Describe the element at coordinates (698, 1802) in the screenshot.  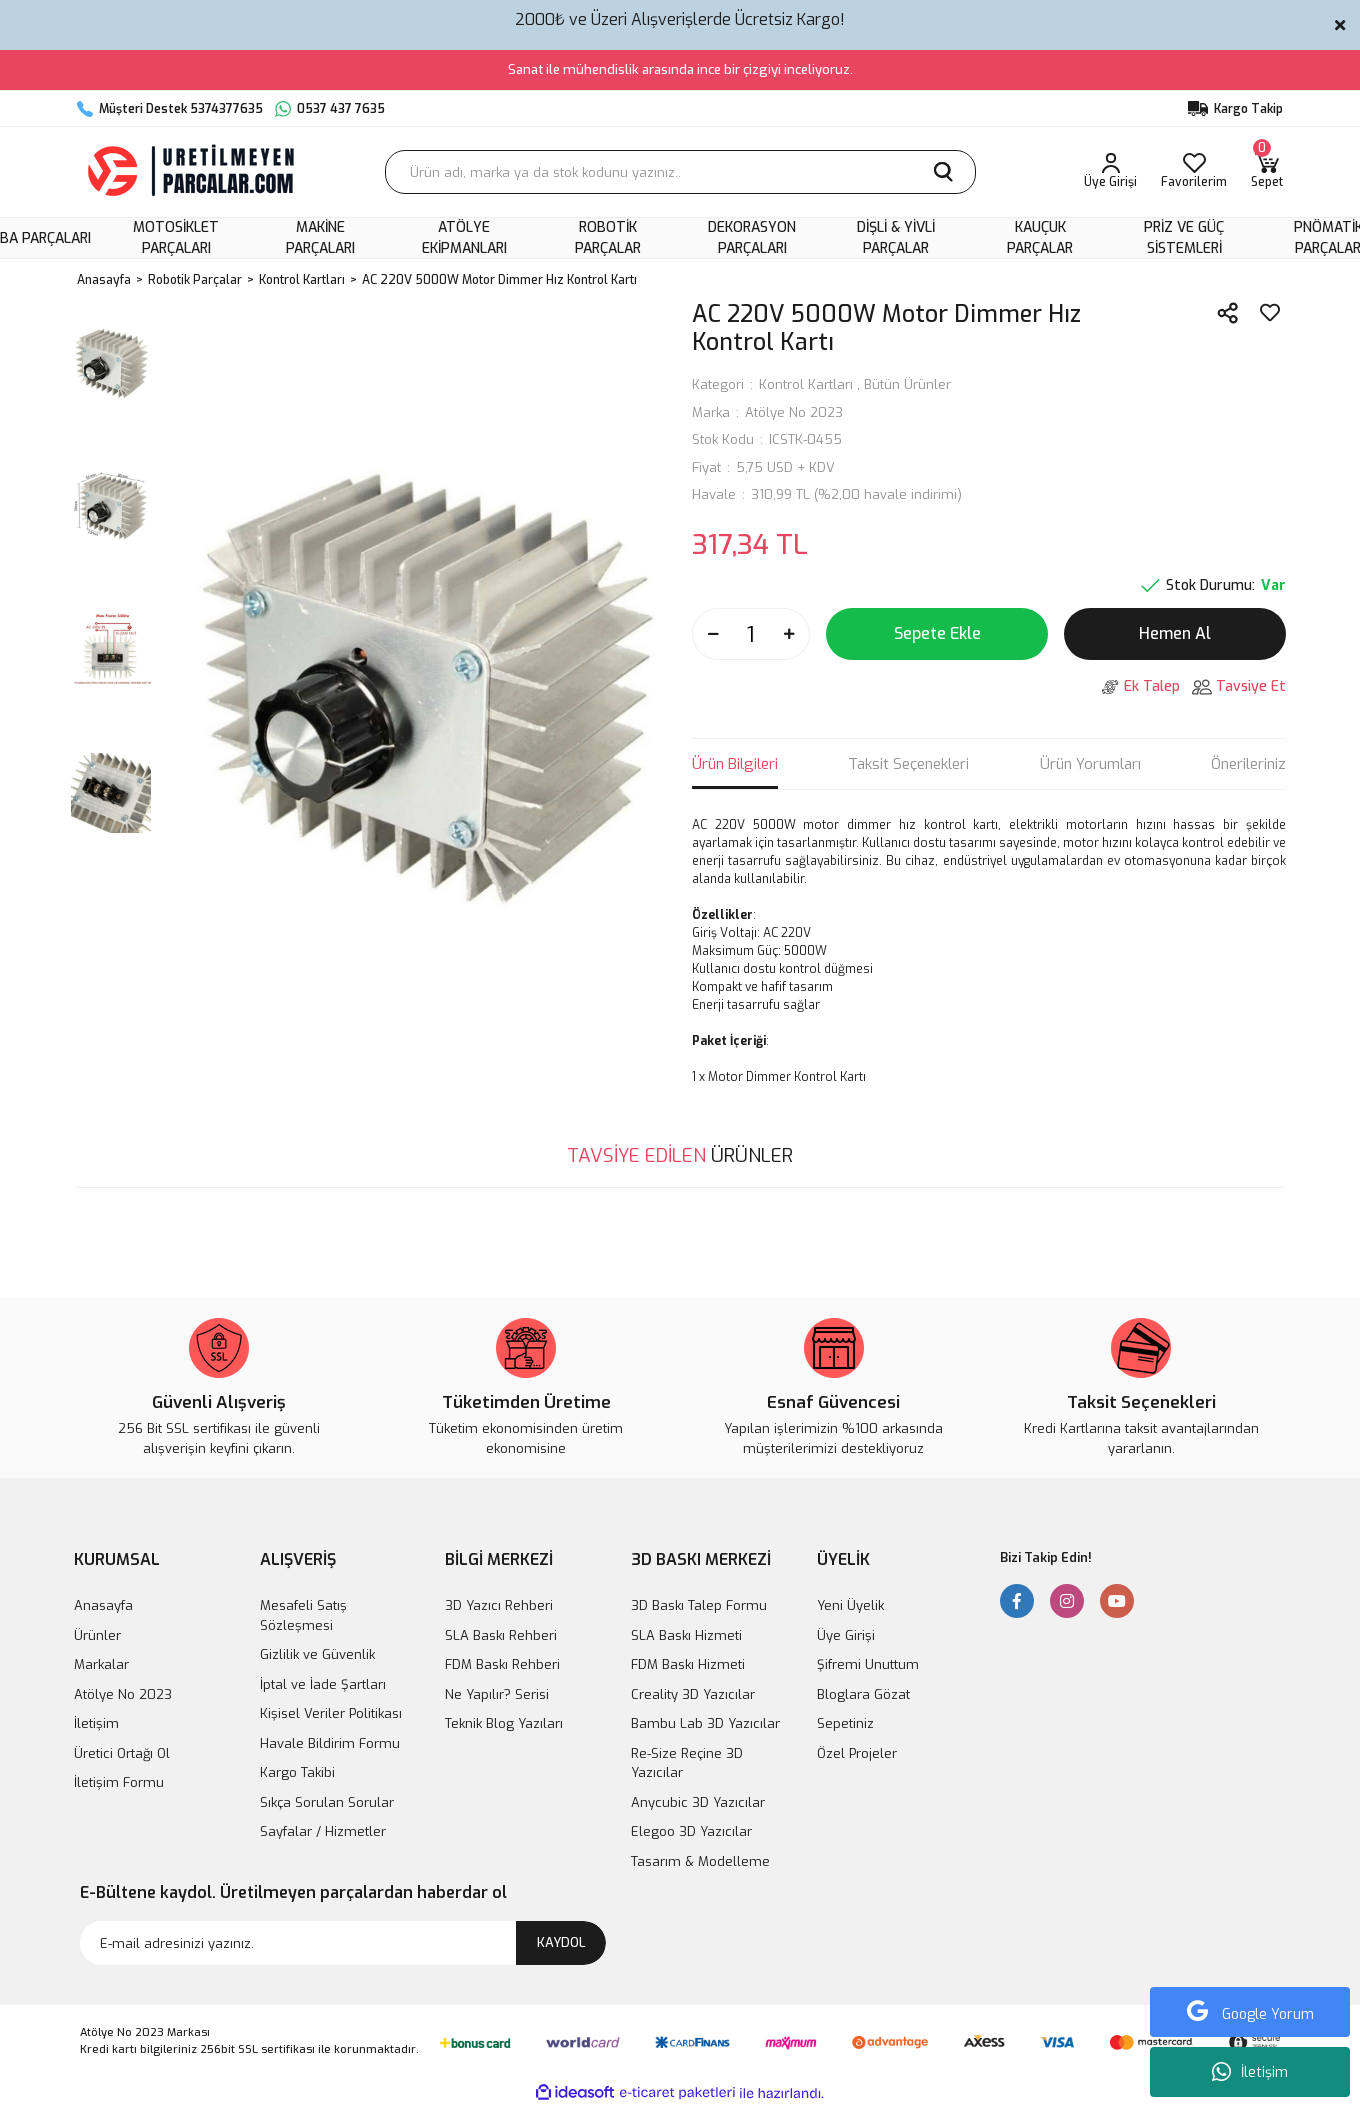
I see `Anycubic 3D Yazıcılar` at that location.